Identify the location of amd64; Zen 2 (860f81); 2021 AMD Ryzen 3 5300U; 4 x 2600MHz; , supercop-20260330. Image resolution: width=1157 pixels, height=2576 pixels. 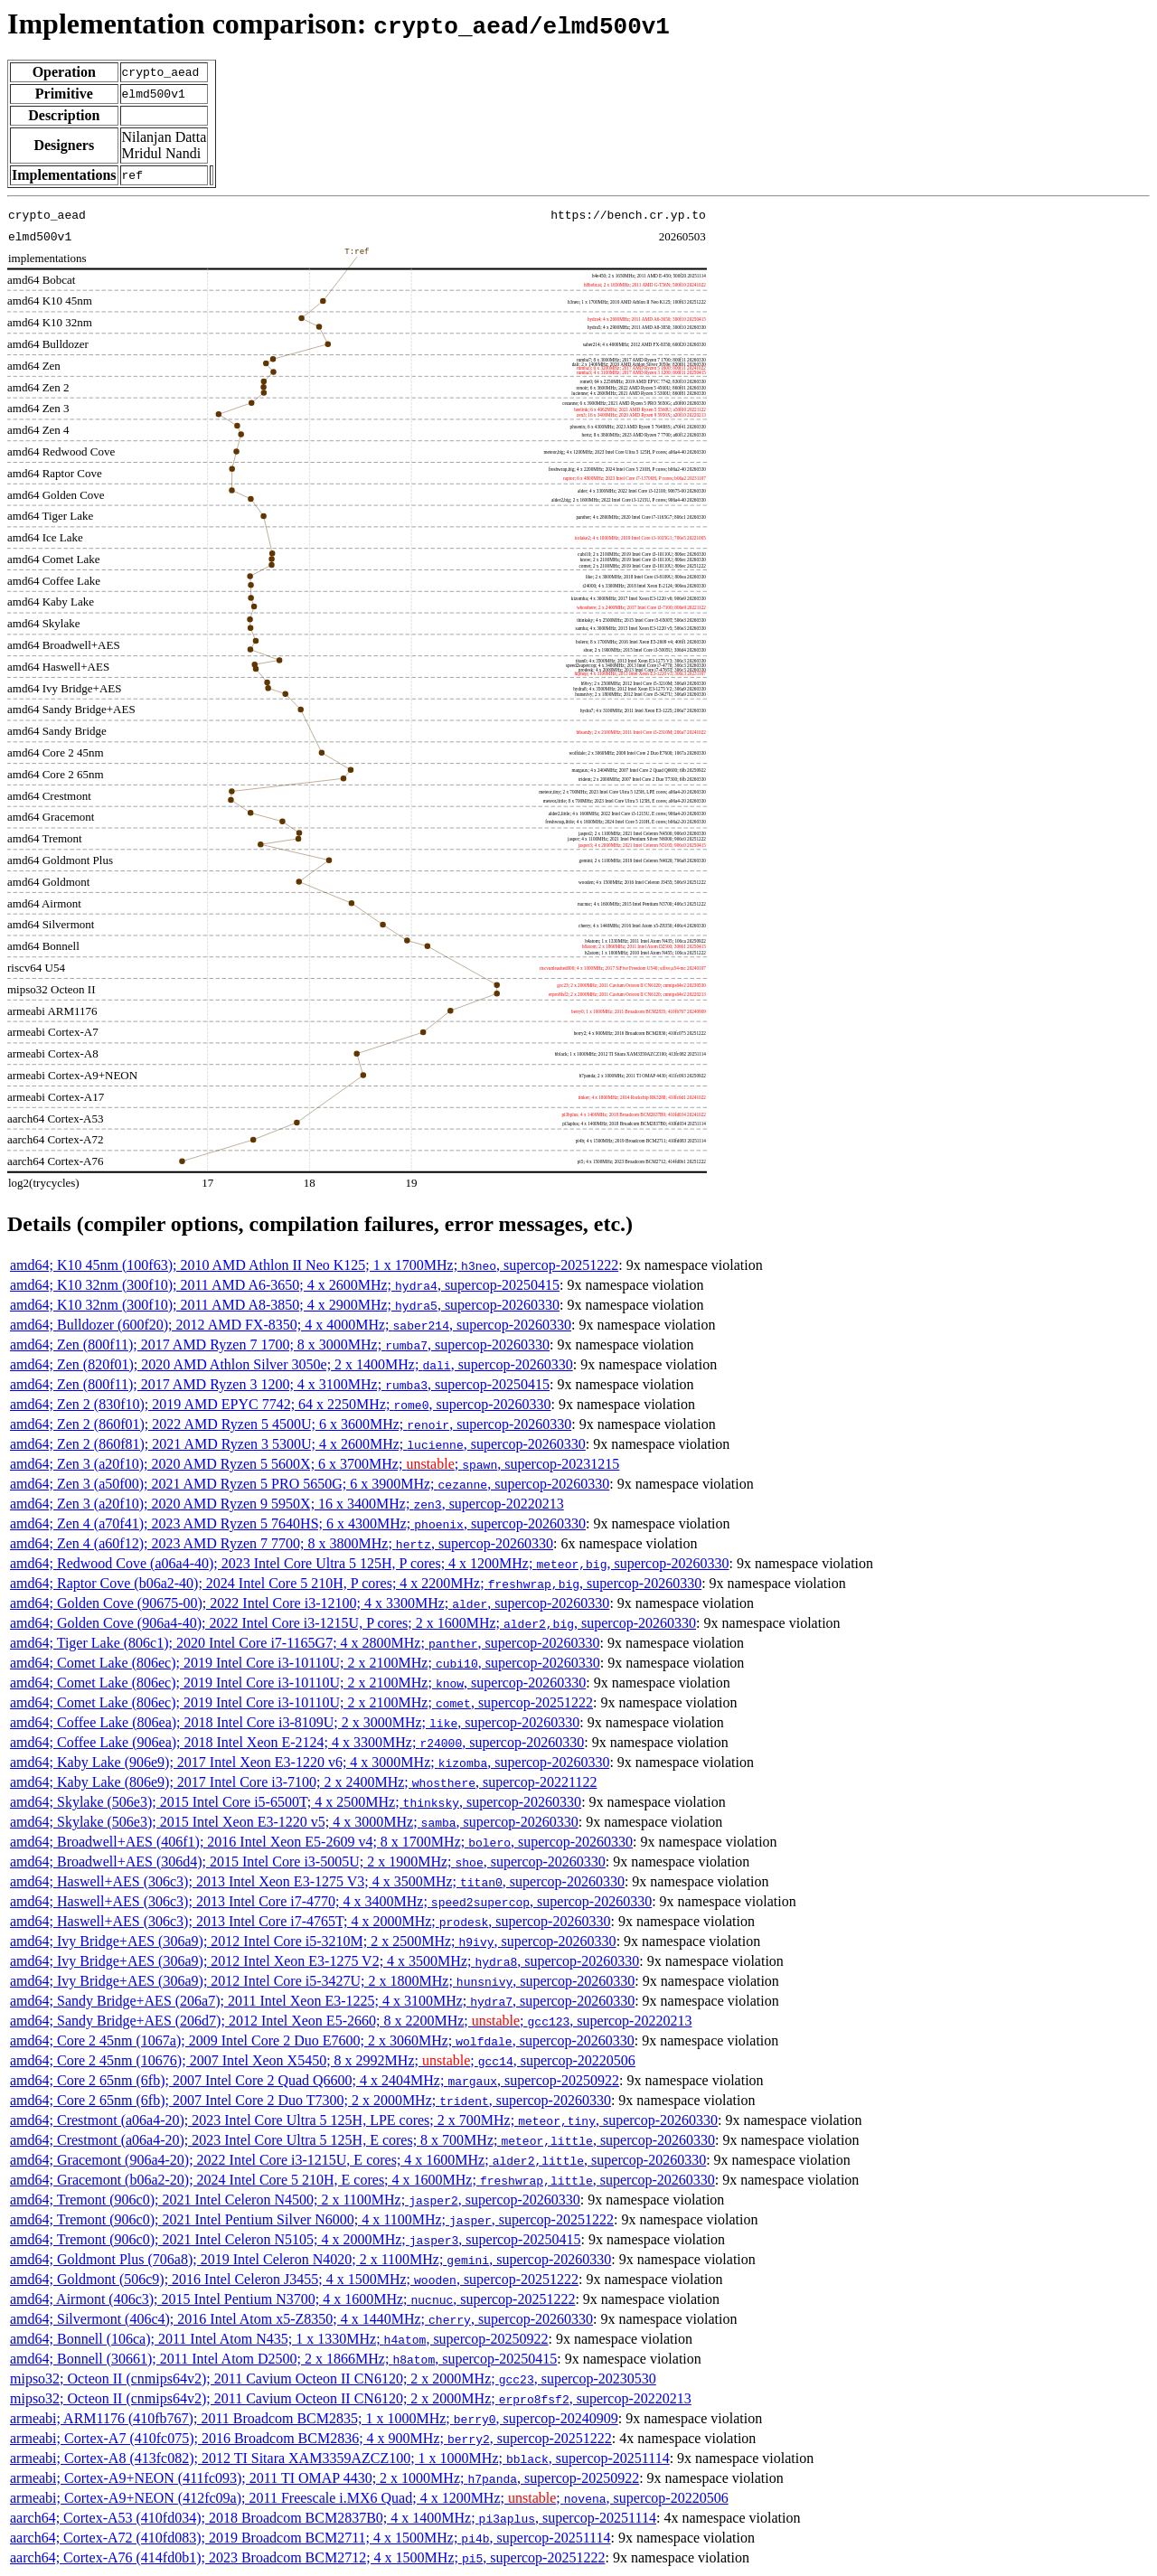
(298, 1444).